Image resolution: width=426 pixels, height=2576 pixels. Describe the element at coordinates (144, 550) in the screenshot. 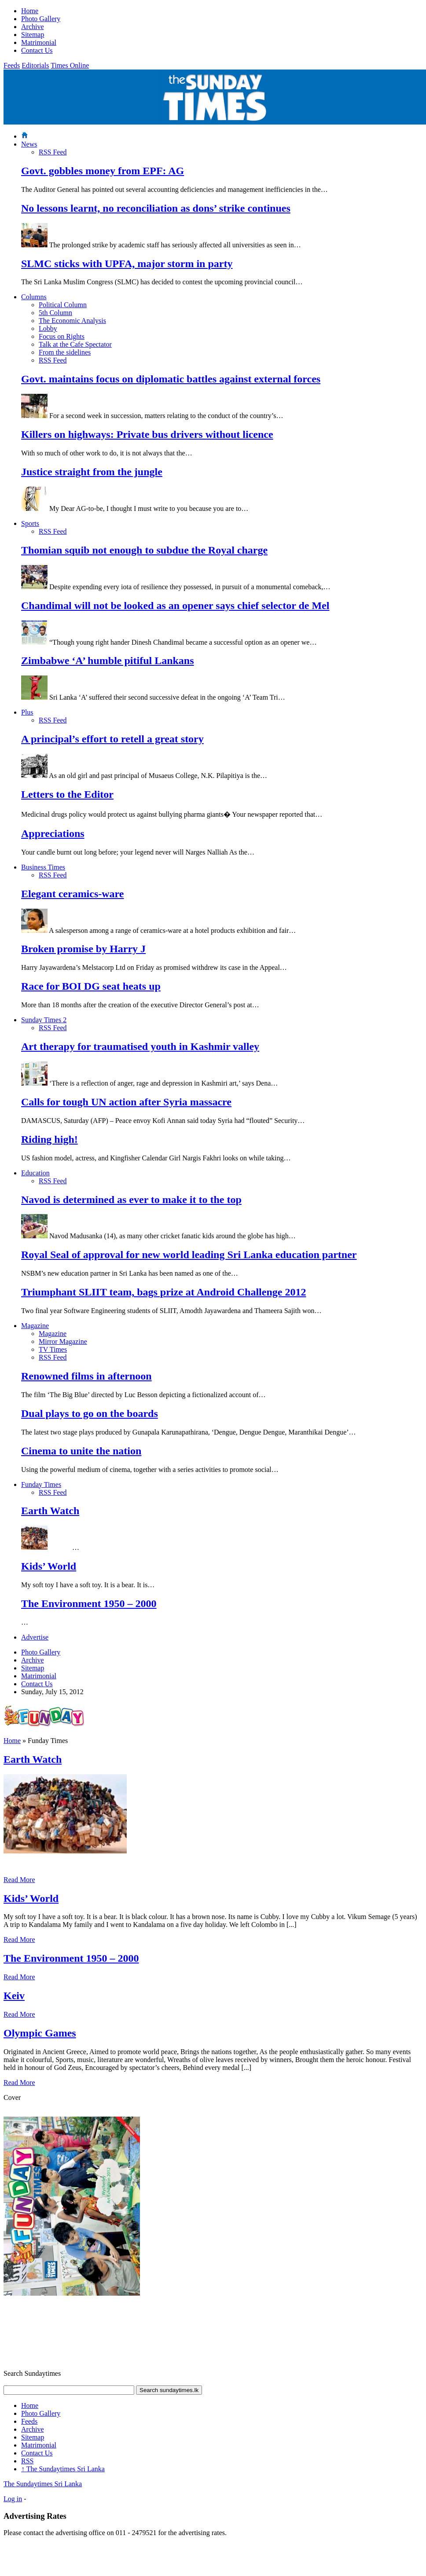

I see `Thomian squib not enough to subdue the Royal charge` at that location.